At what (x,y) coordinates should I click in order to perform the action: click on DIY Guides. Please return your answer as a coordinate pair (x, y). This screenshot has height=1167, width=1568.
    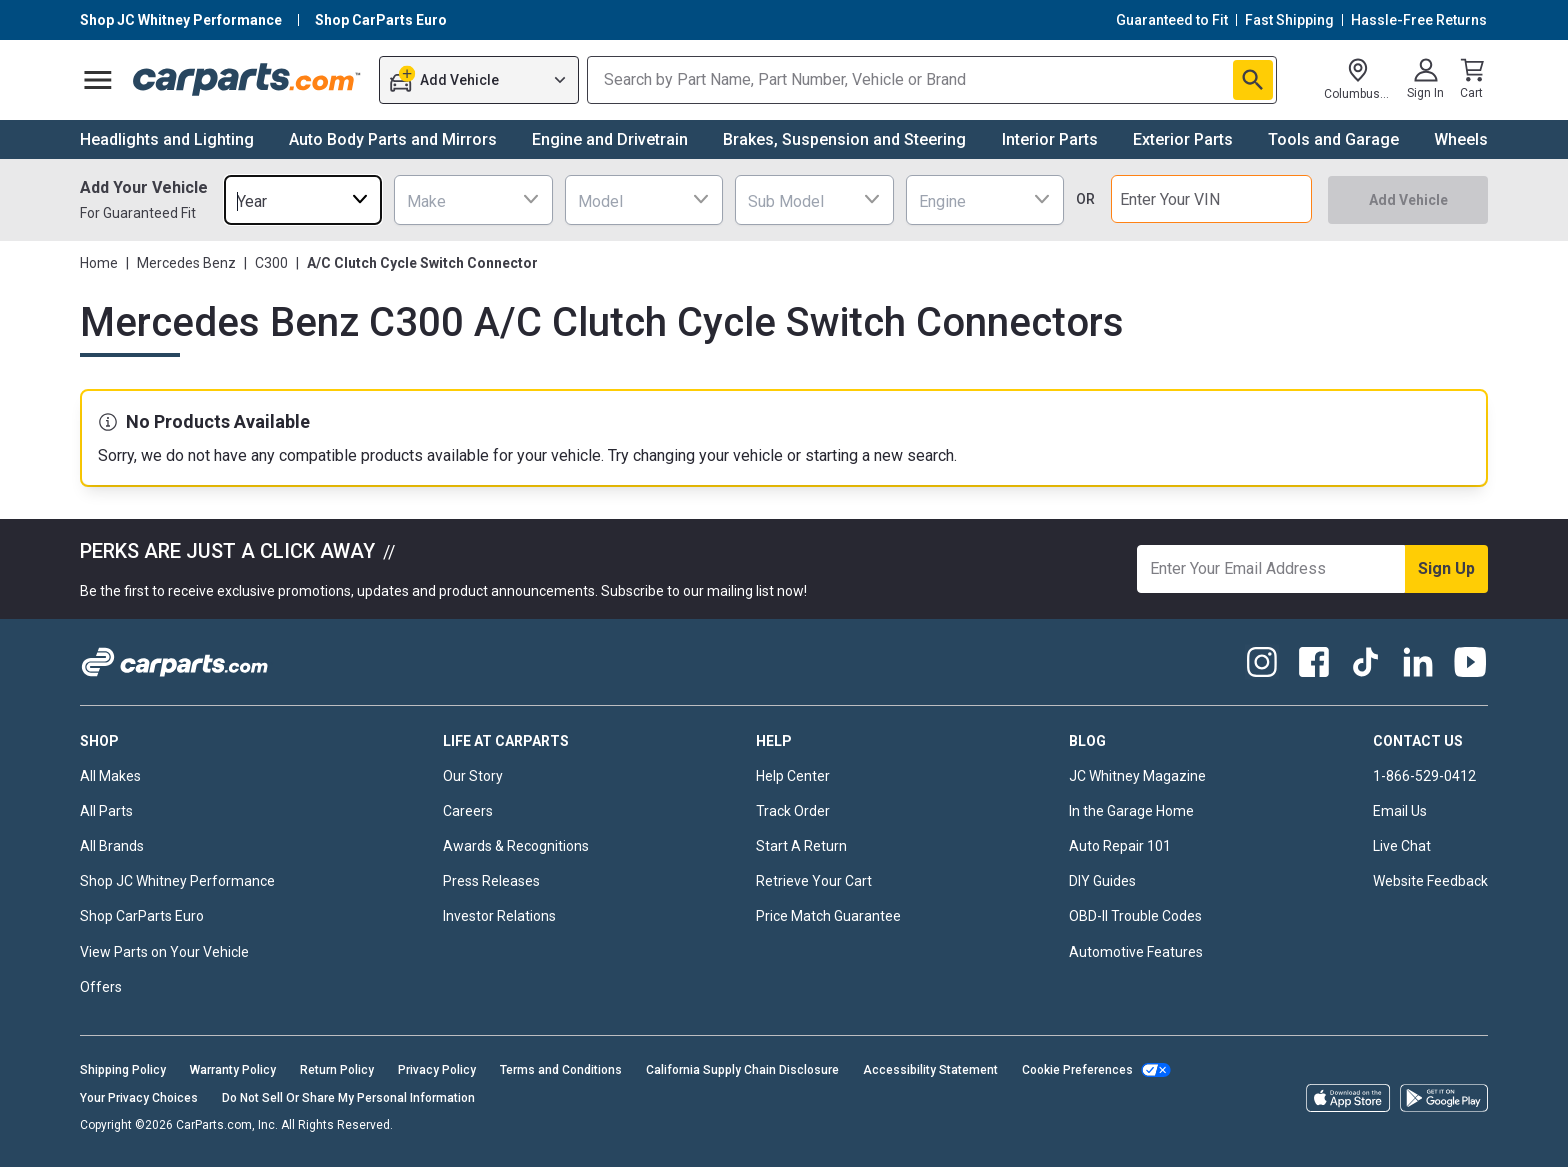
    Looking at the image, I should click on (1102, 881).